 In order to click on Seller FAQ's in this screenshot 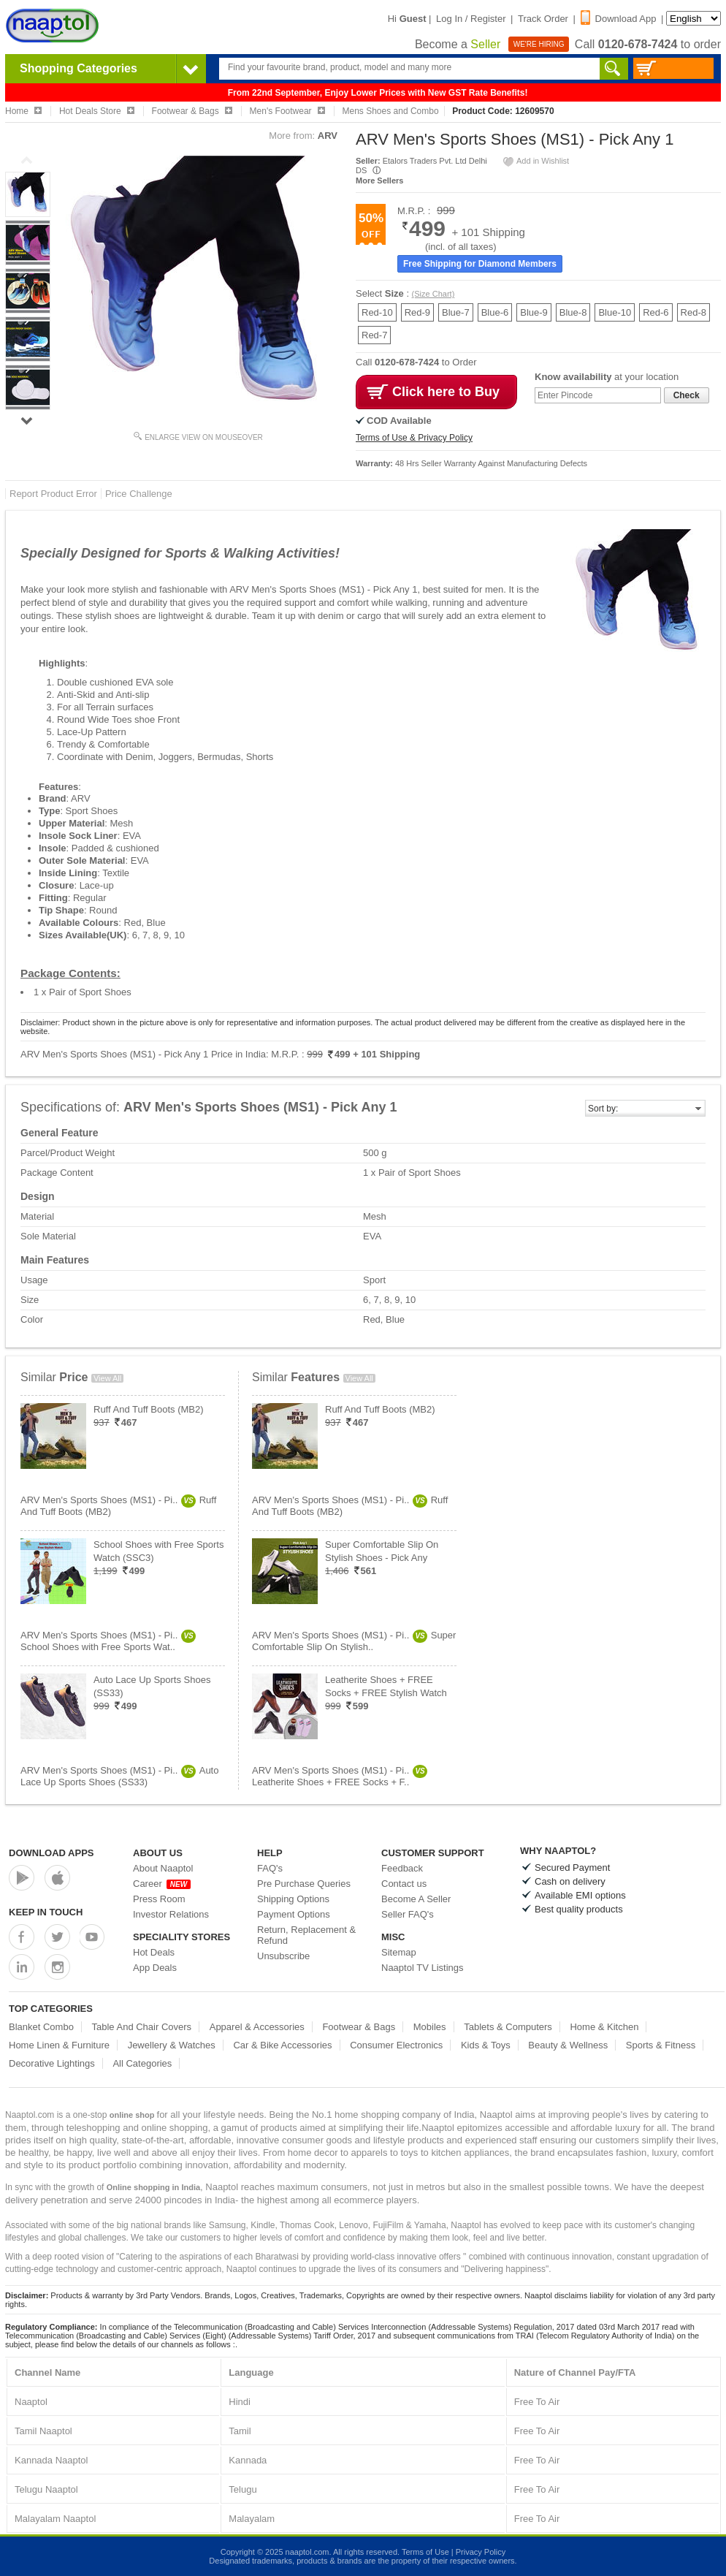, I will do `click(407, 1914)`.